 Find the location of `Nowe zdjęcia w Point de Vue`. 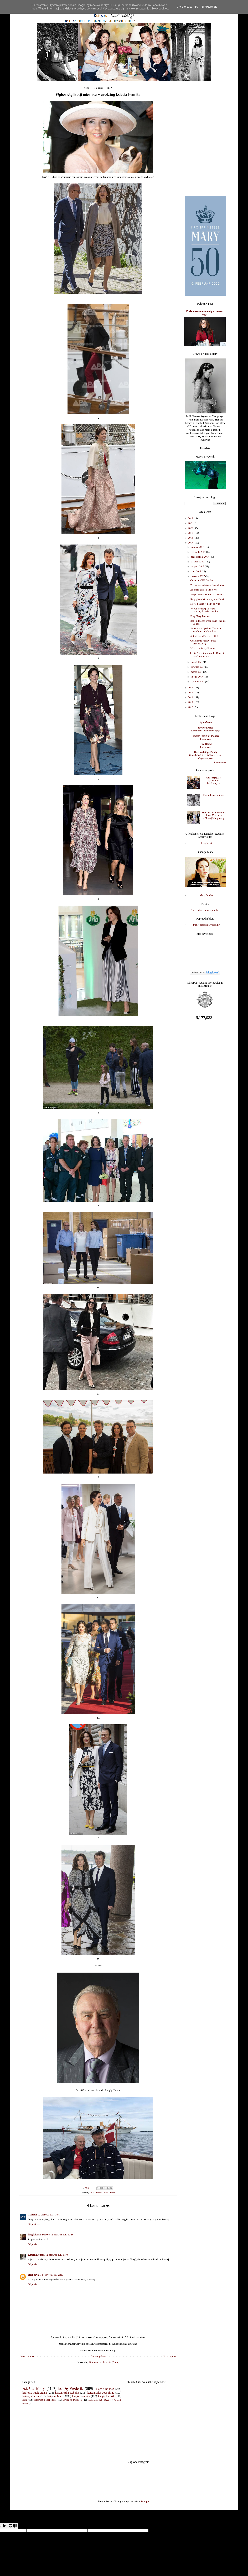

Nowe zdjęcia w Point de Vue is located at coordinates (205, 604).